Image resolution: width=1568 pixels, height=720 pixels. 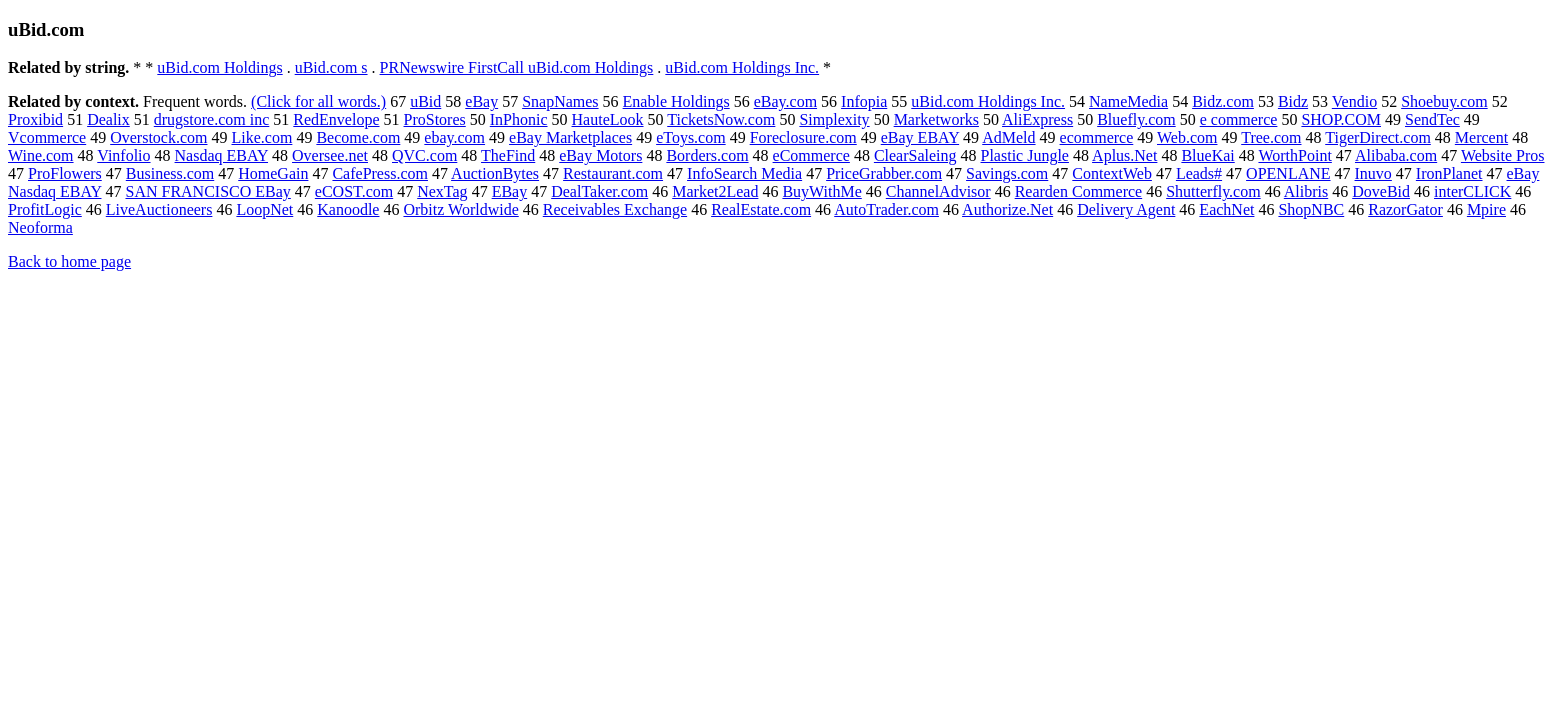 I want to click on AdMeld, so click(x=1008, y=137).